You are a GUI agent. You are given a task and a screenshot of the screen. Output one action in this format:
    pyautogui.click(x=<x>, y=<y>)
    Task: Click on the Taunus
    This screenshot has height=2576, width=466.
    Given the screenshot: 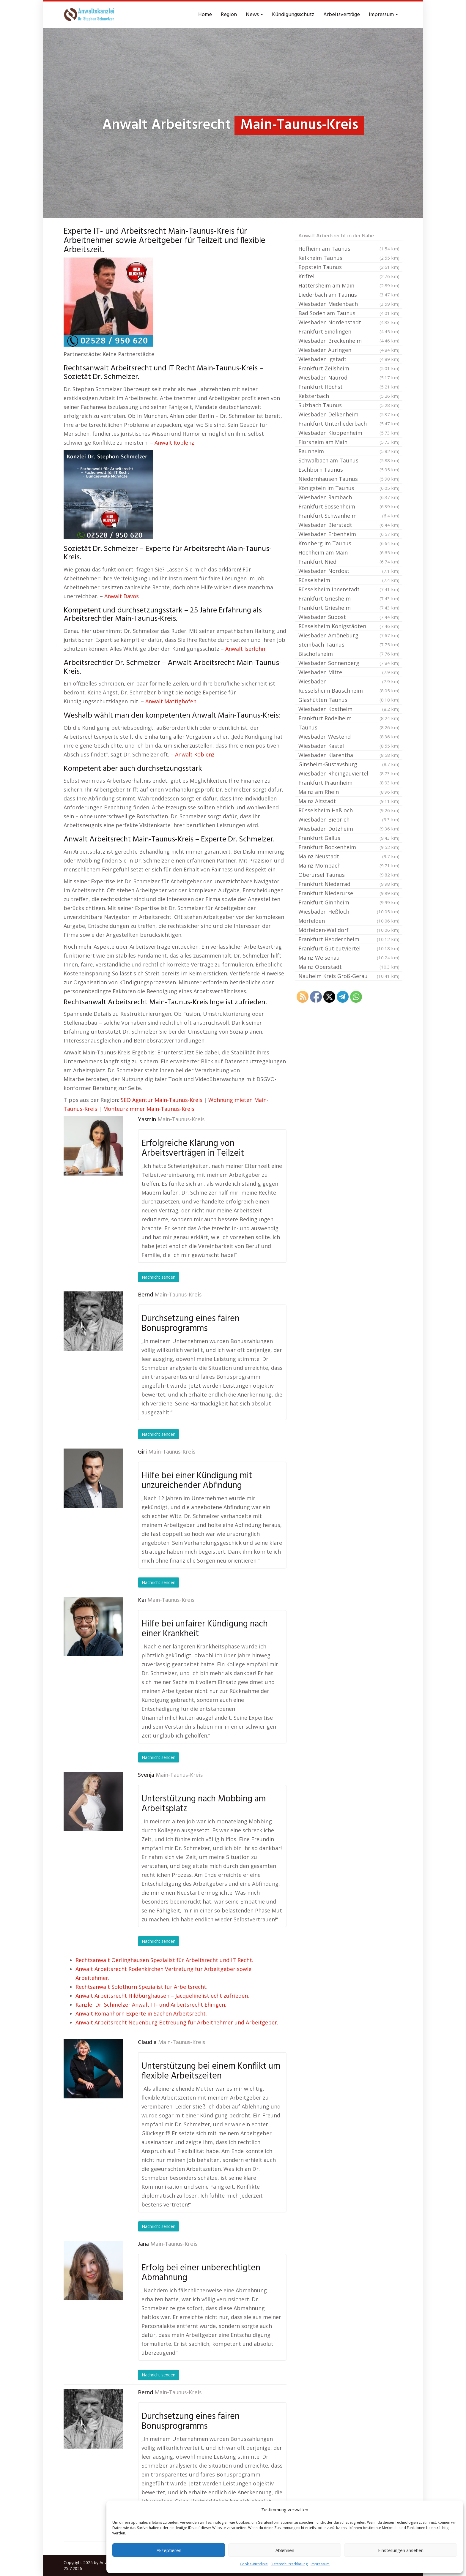 What is the action you would take?
    pyautogui.click(x=348, y=727)
    